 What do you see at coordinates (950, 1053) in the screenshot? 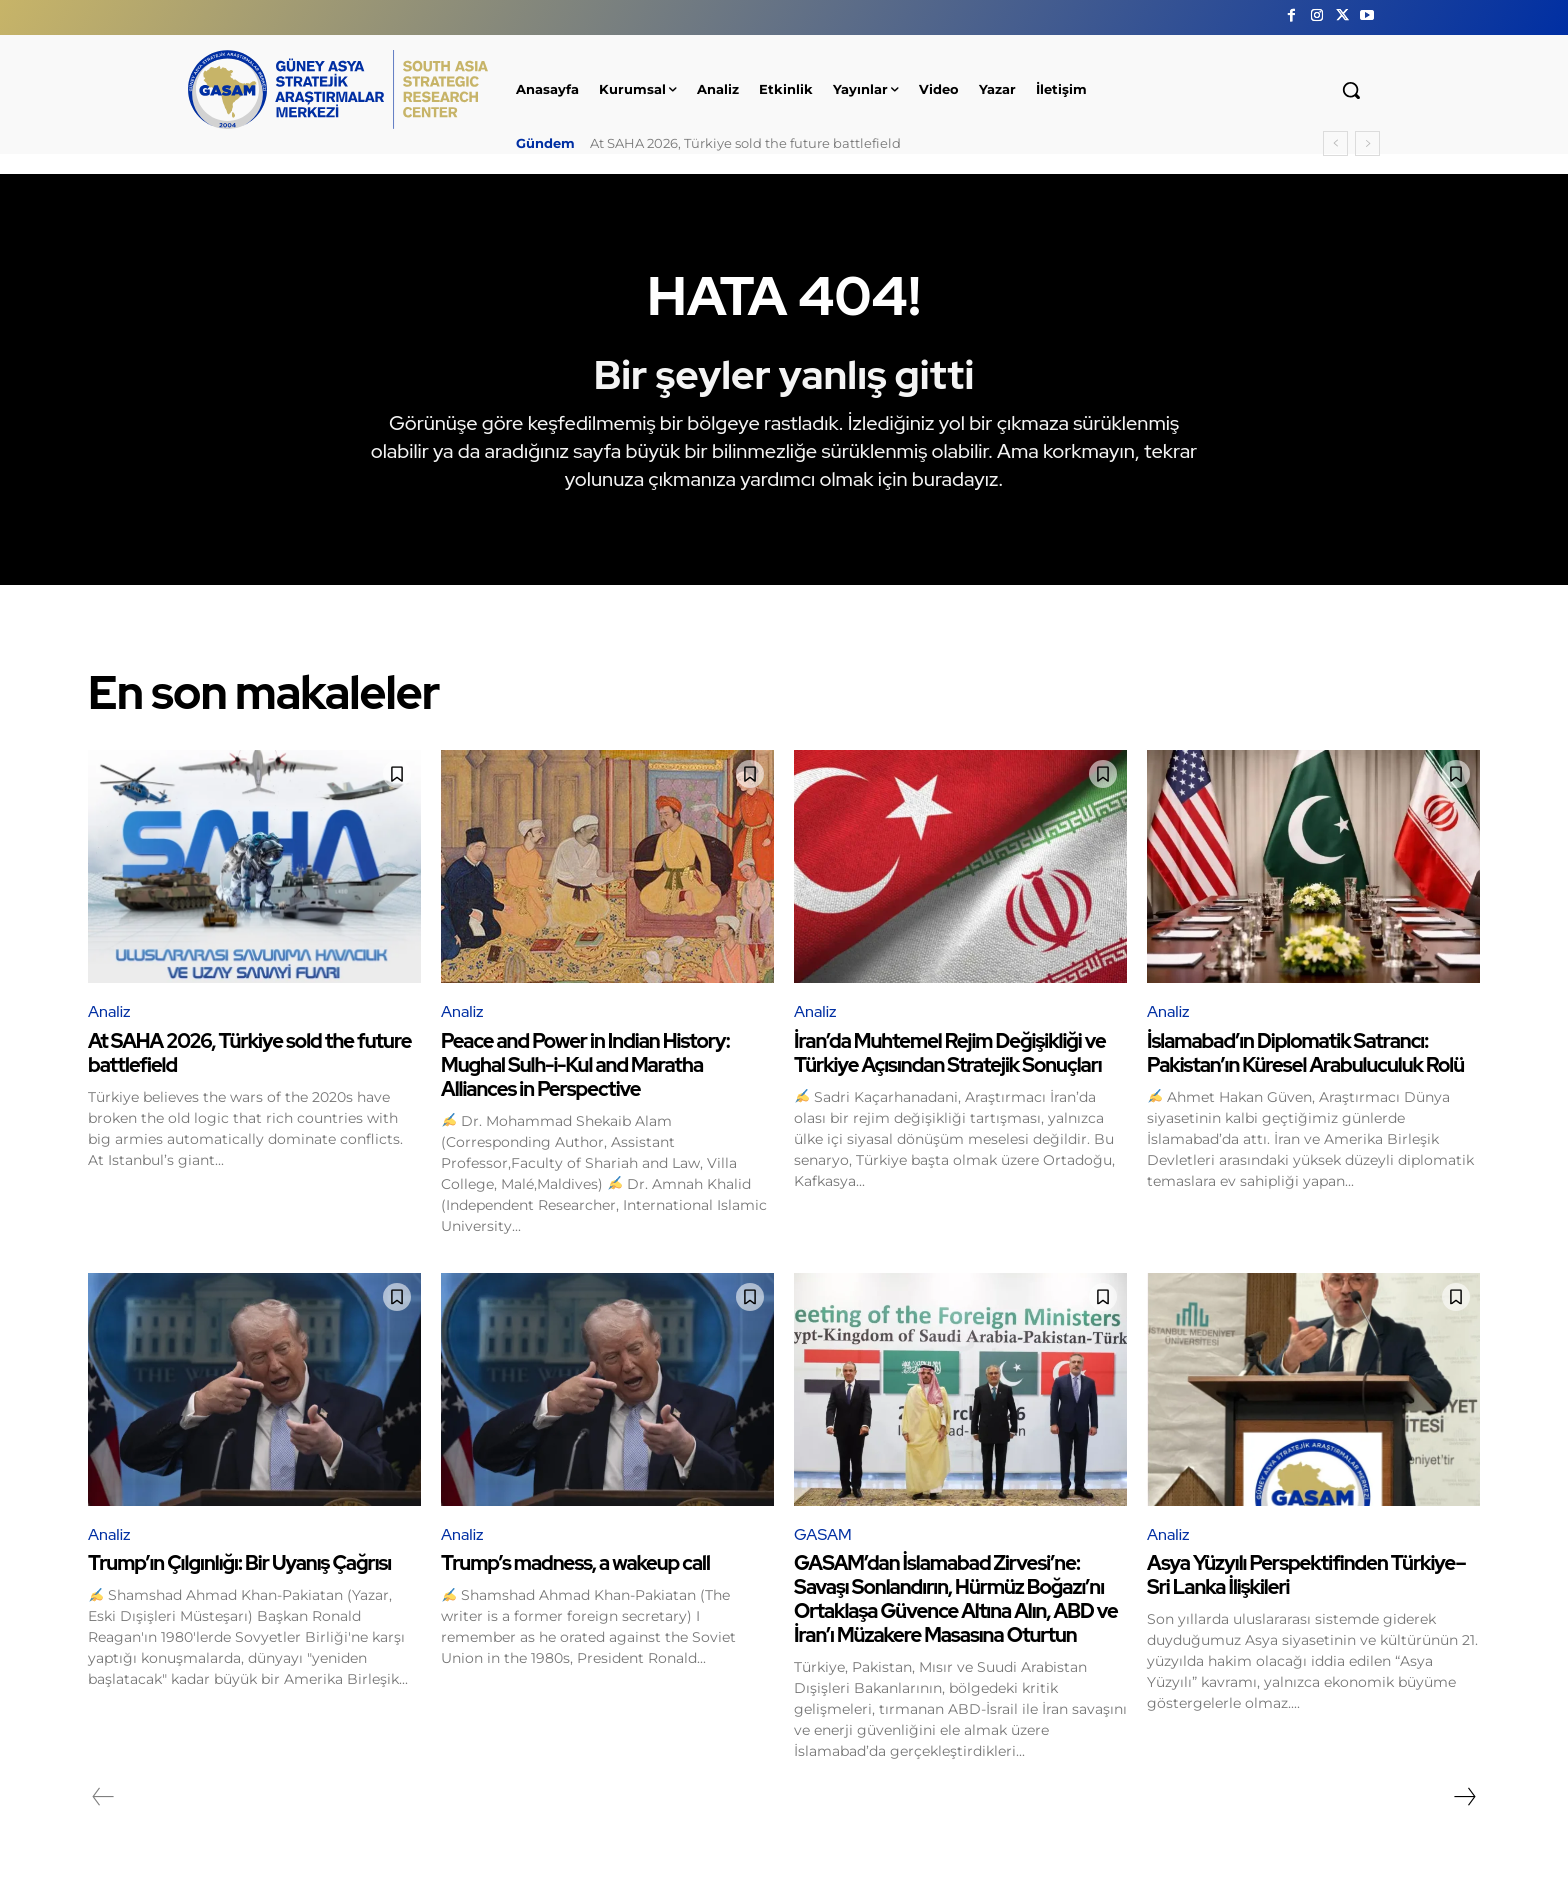
I see `İran’da Muhtemel Rejim Değişikliği ve Türkiye Açısından Stratejik Sonuçları` at bounding box center [950, 1053].